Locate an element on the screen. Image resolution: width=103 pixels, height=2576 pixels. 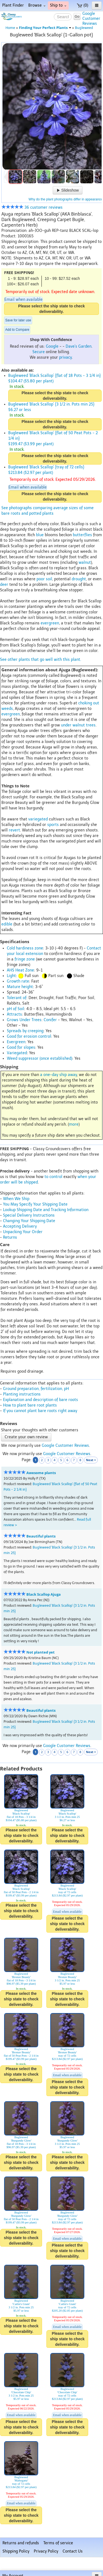
Save for later use is located at coordinates (18, 320).